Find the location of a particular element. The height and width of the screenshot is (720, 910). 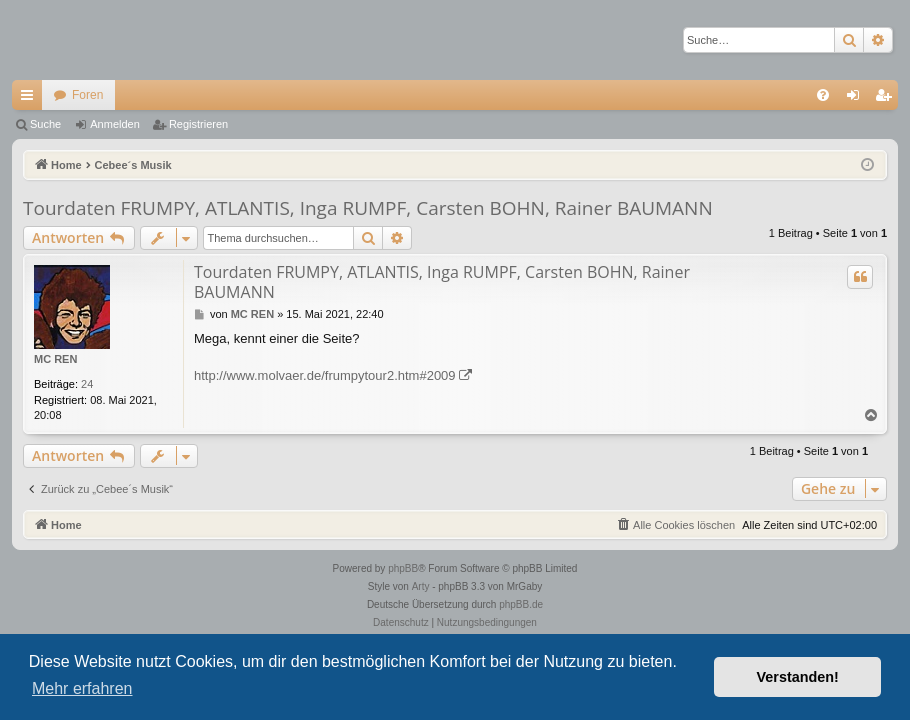

Foren is located at coordinates (87, 95).